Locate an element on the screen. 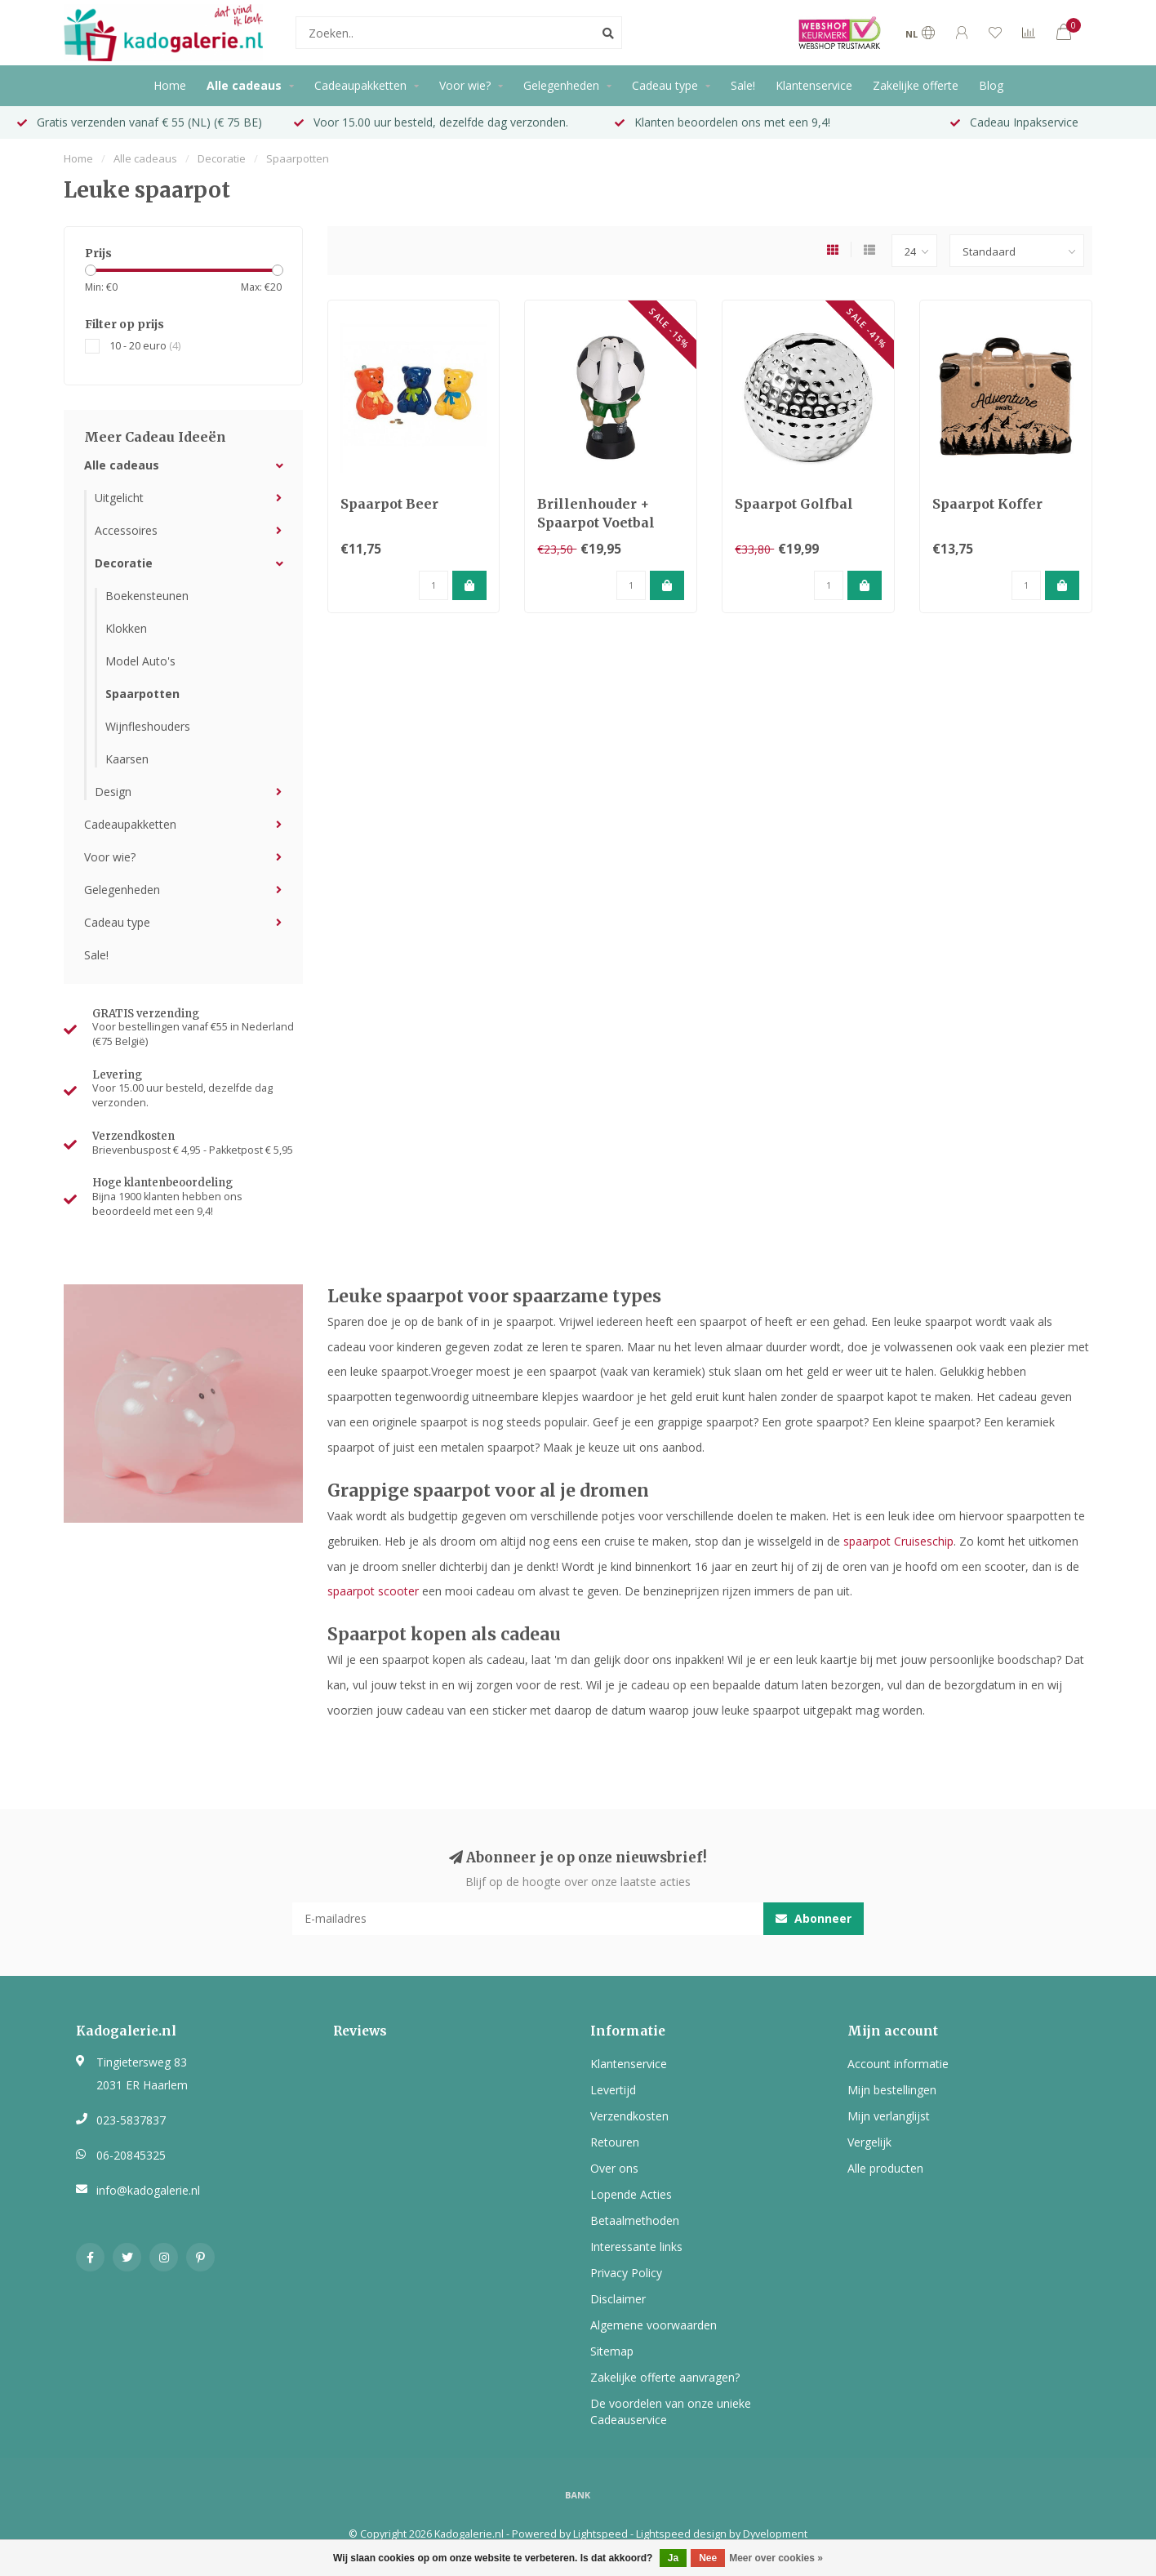  Wijnfleshouders is located at coordinates (147, 726).